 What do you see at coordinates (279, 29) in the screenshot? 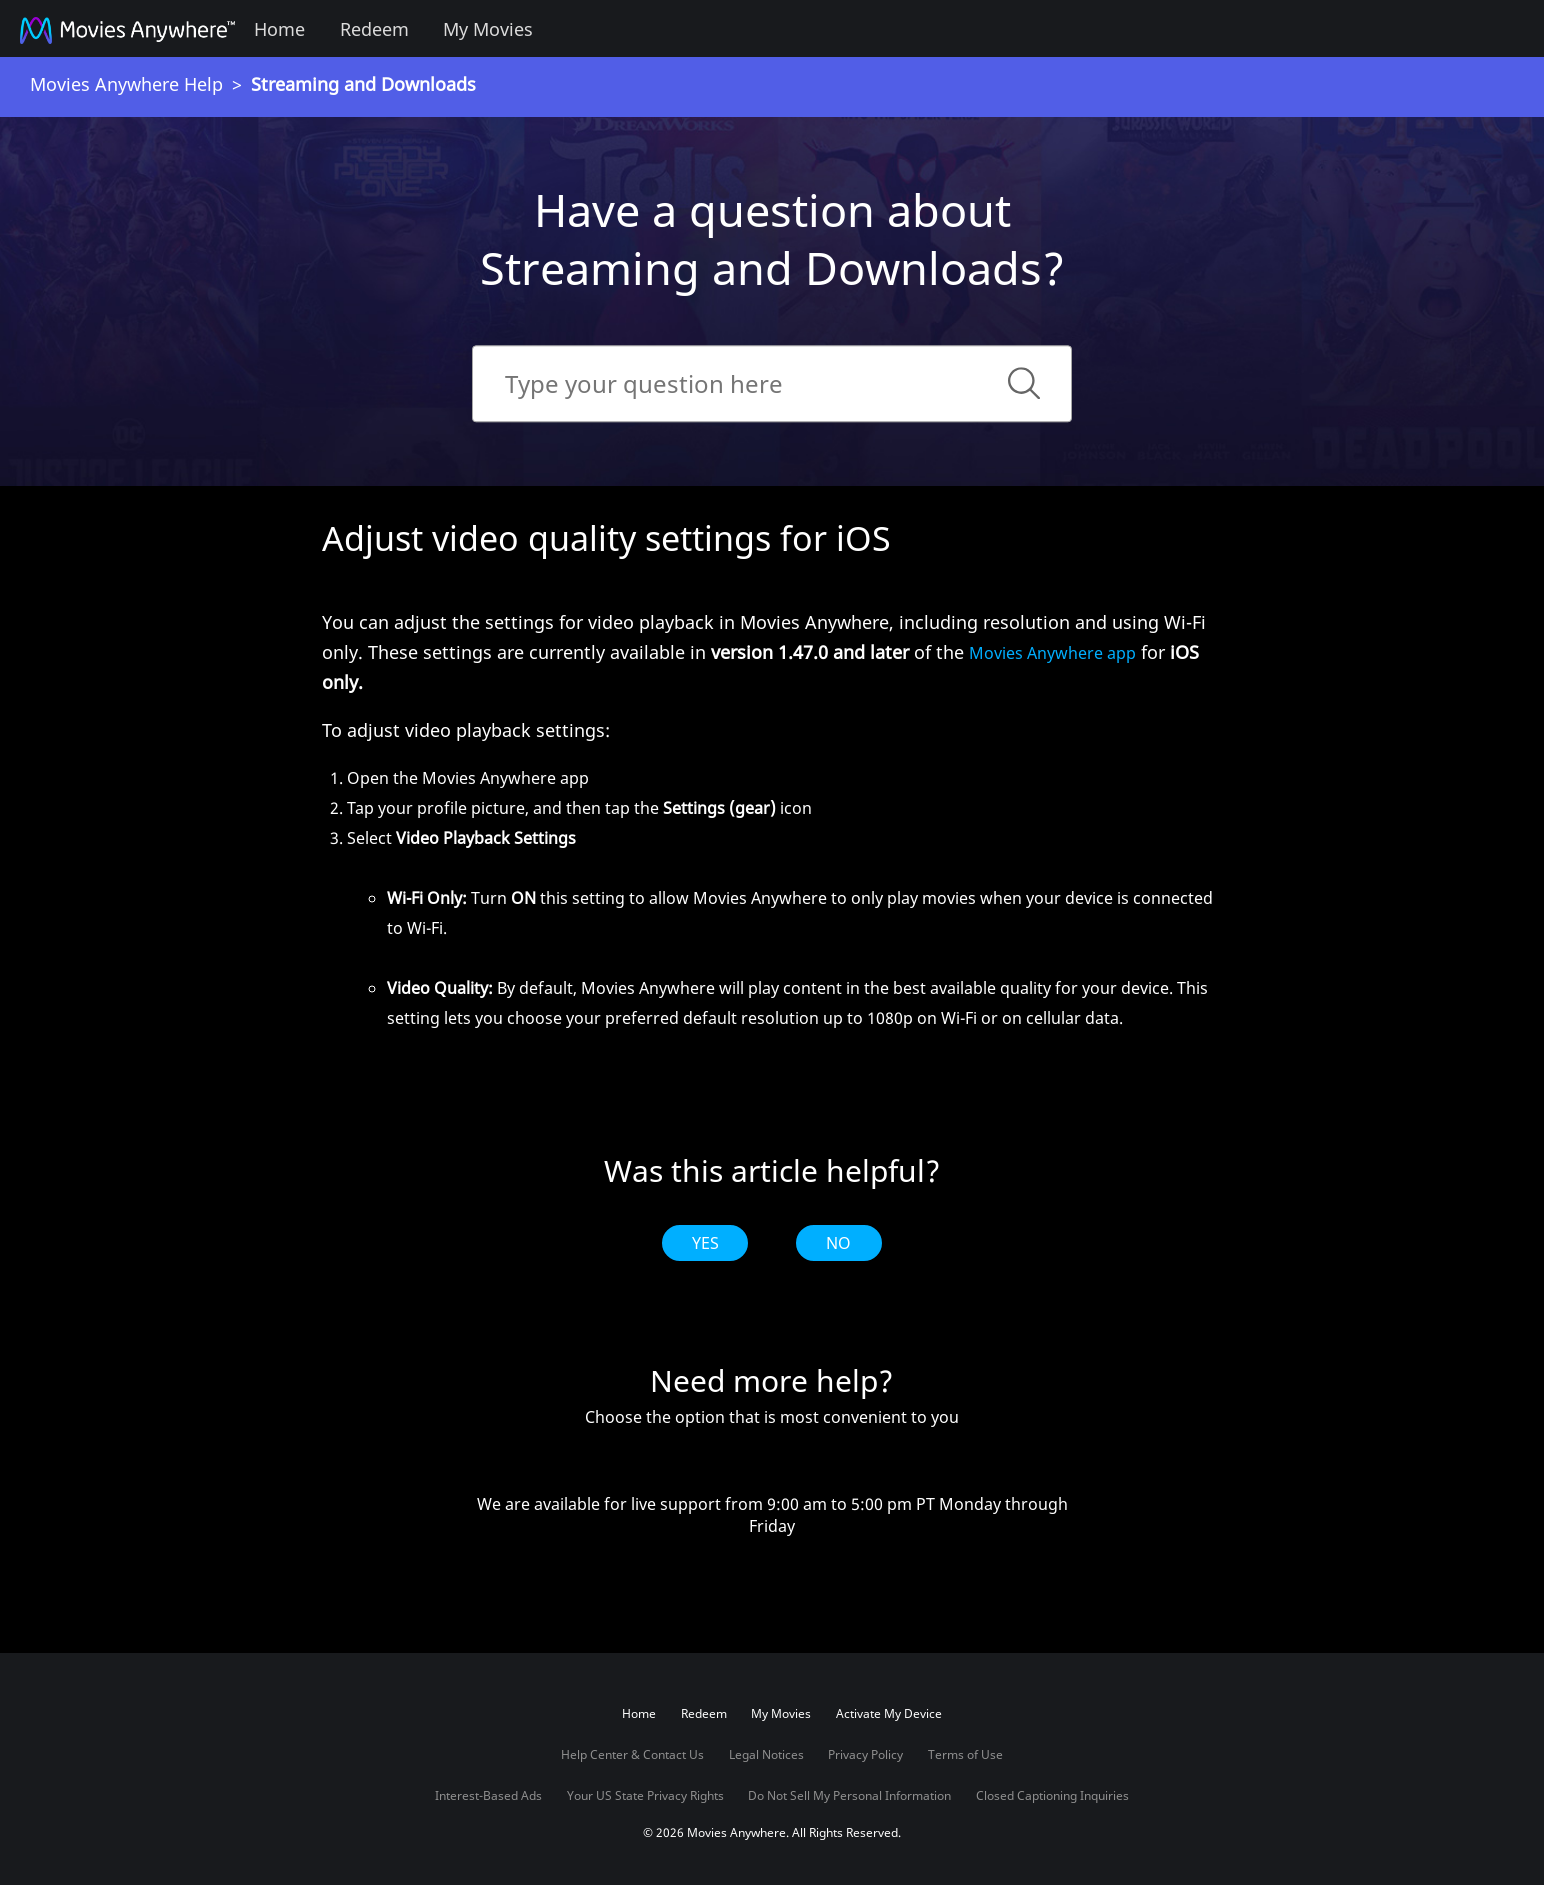
I see `Home` at bounding box center [279, 29].